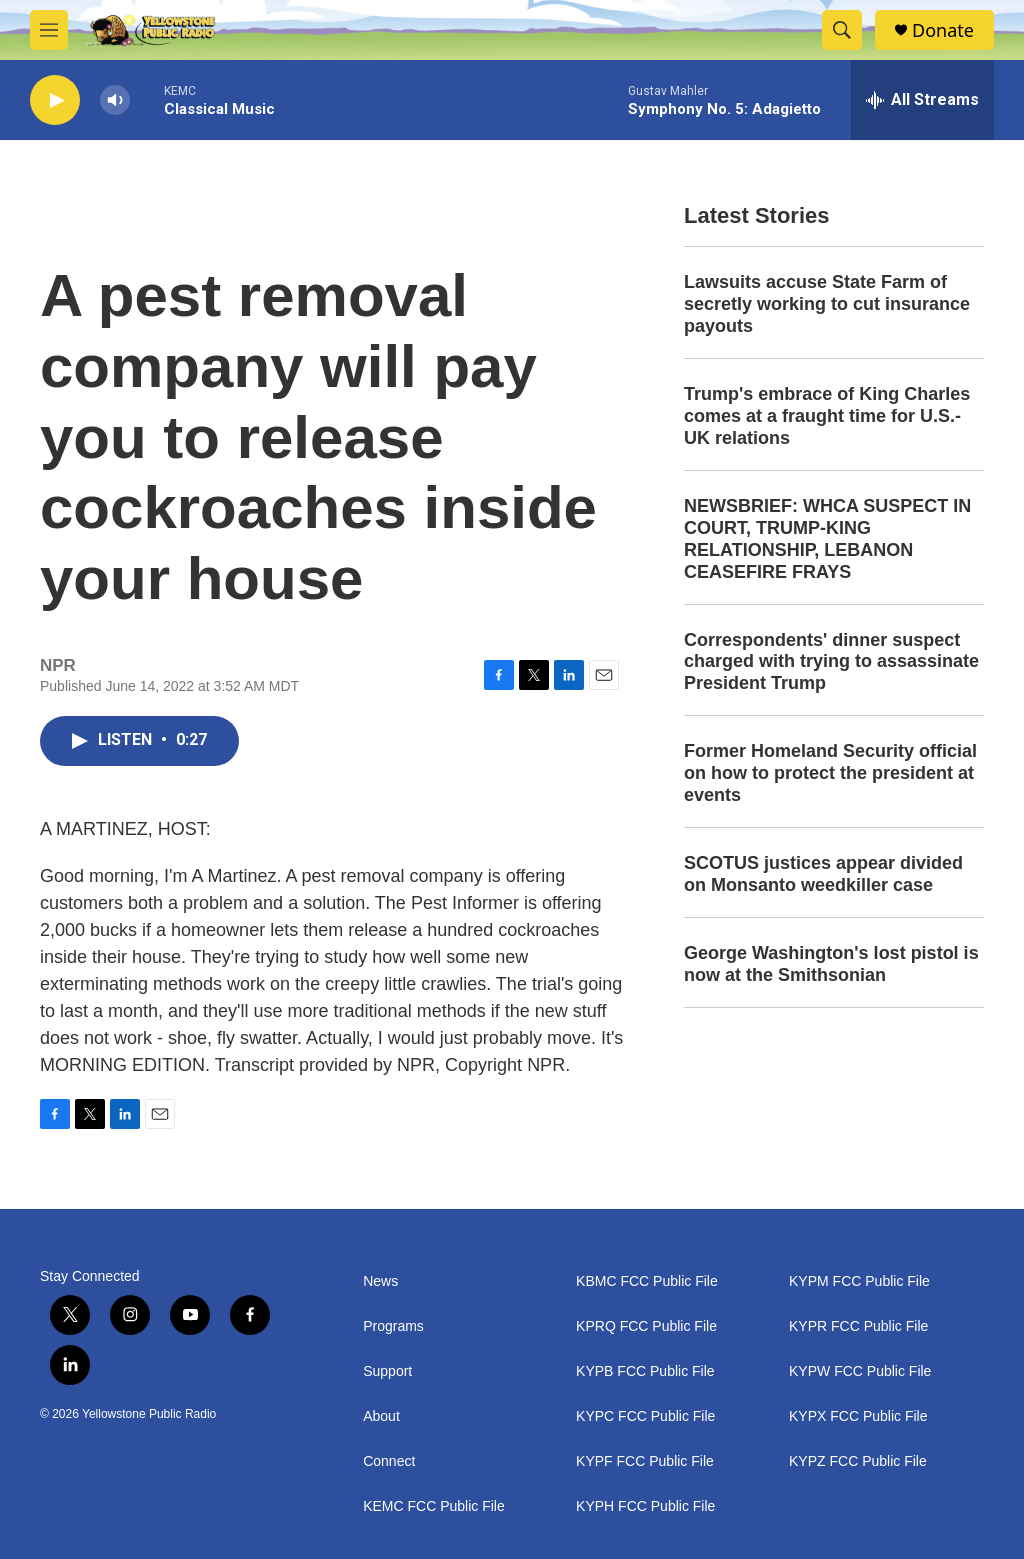 The width and height of the screenshot is (1024, 1559). Describe the element at coordinates (858, 1461) in the screenshot. I see `KYPZ FCC Public File` at that location.